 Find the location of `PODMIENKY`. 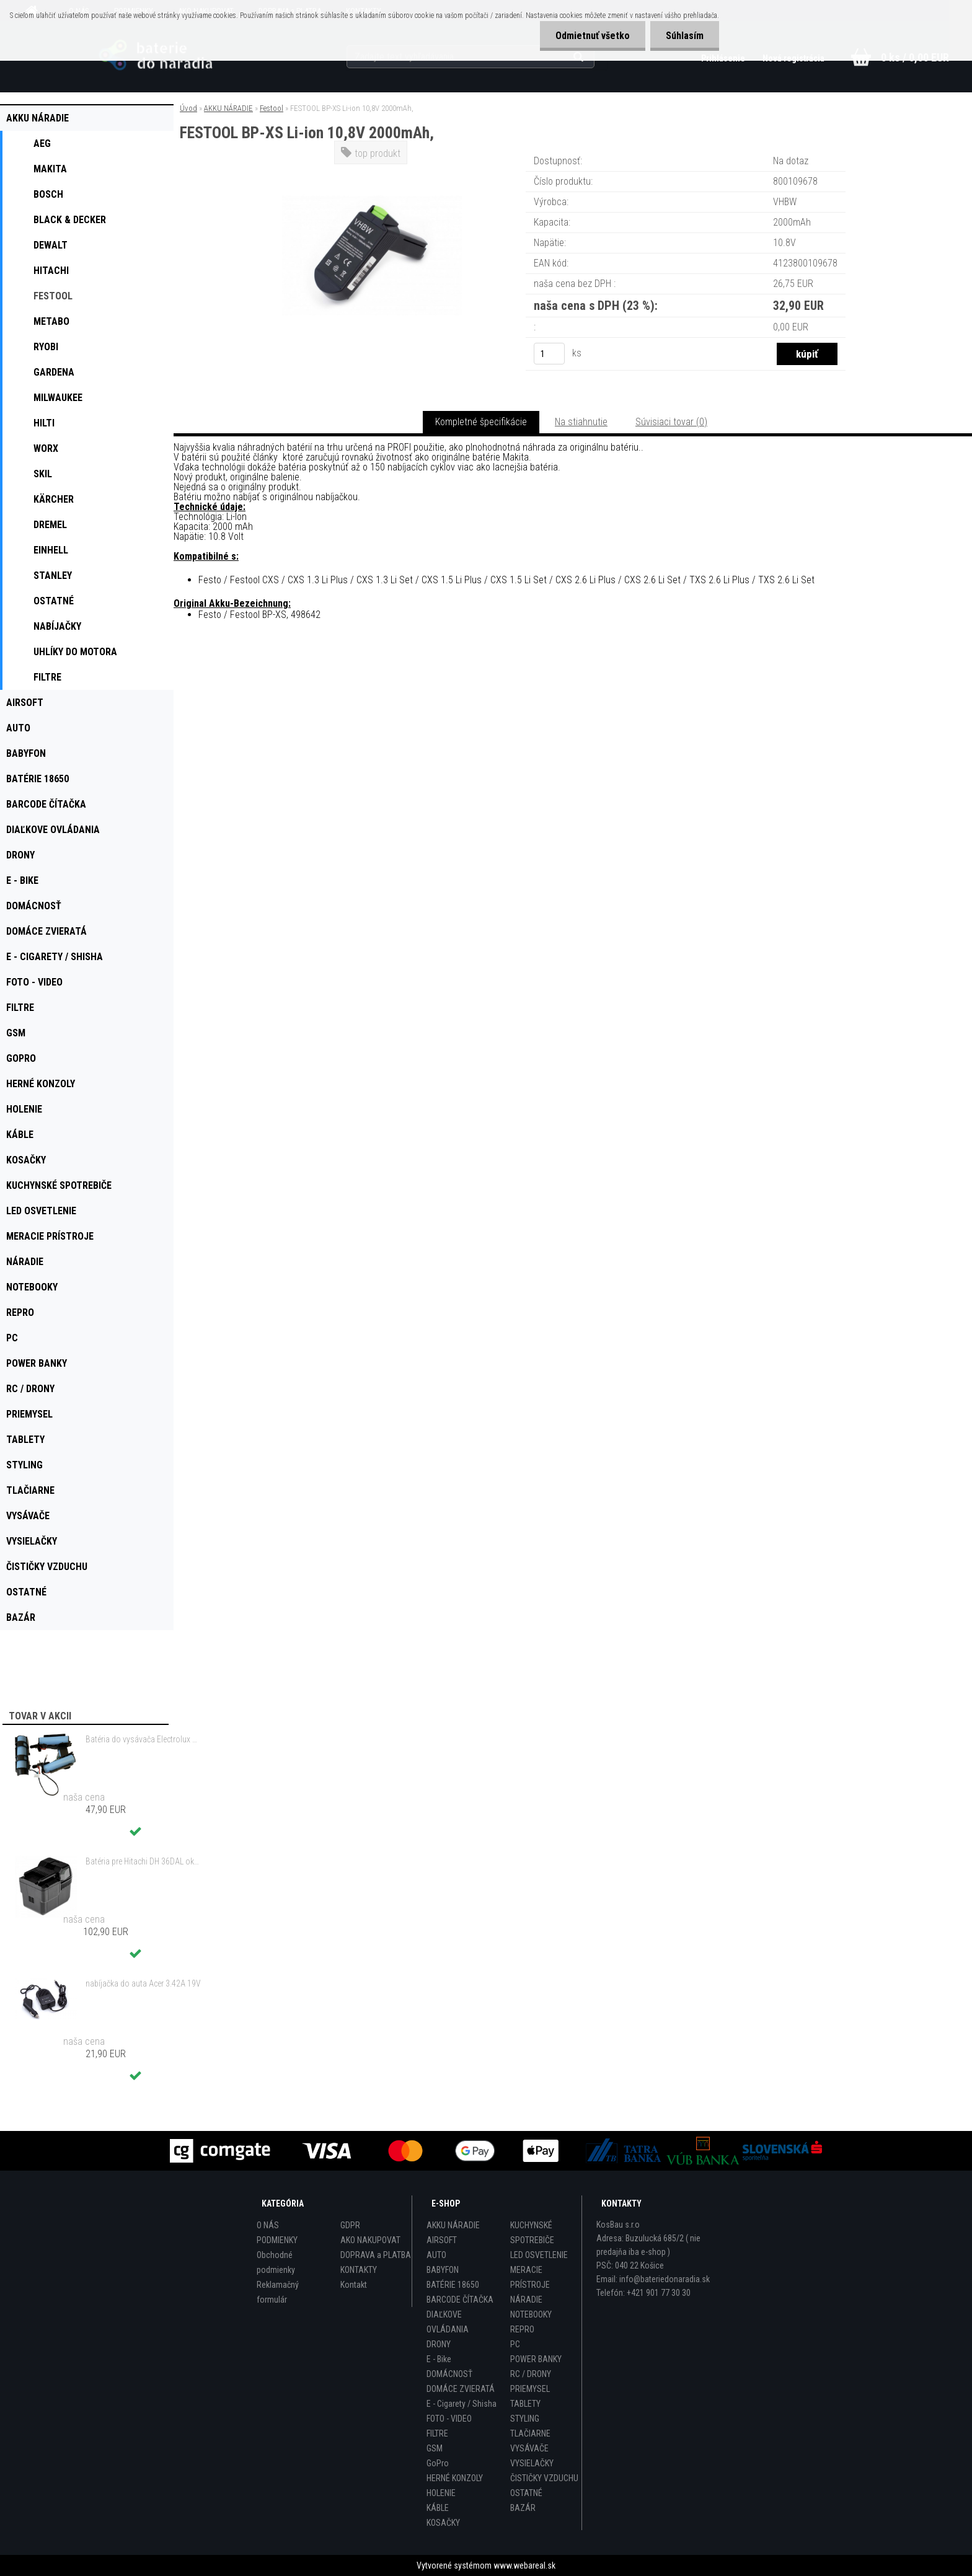

PODMIENKY is located at coordinates (277, 2240).